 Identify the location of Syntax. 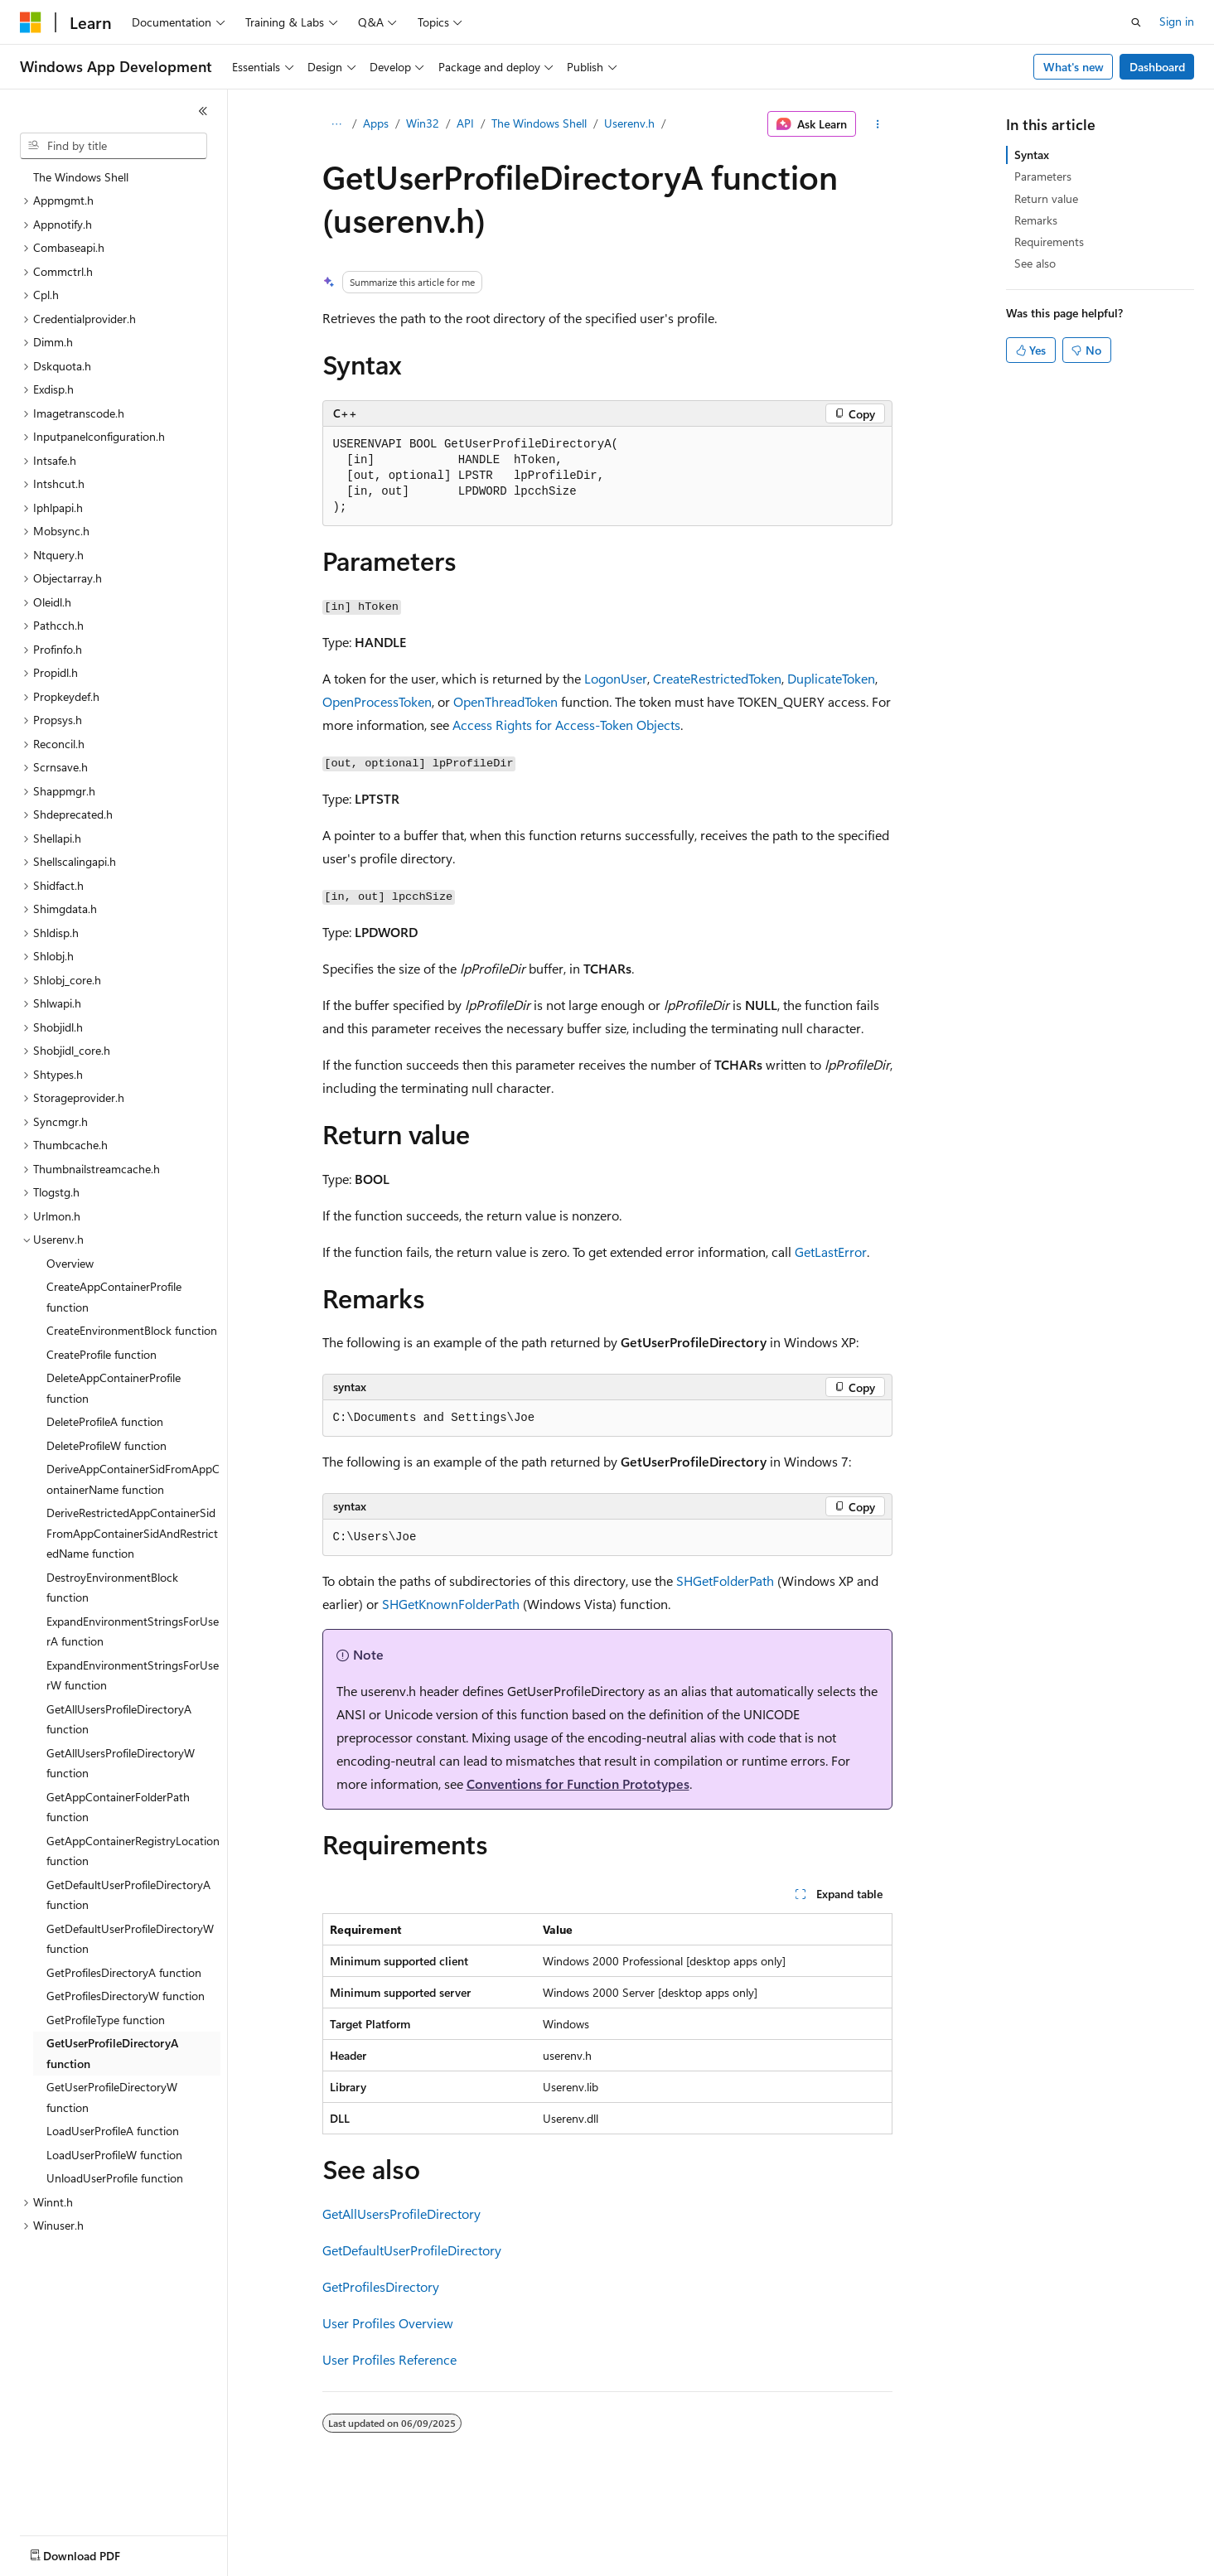
(1031, 154).